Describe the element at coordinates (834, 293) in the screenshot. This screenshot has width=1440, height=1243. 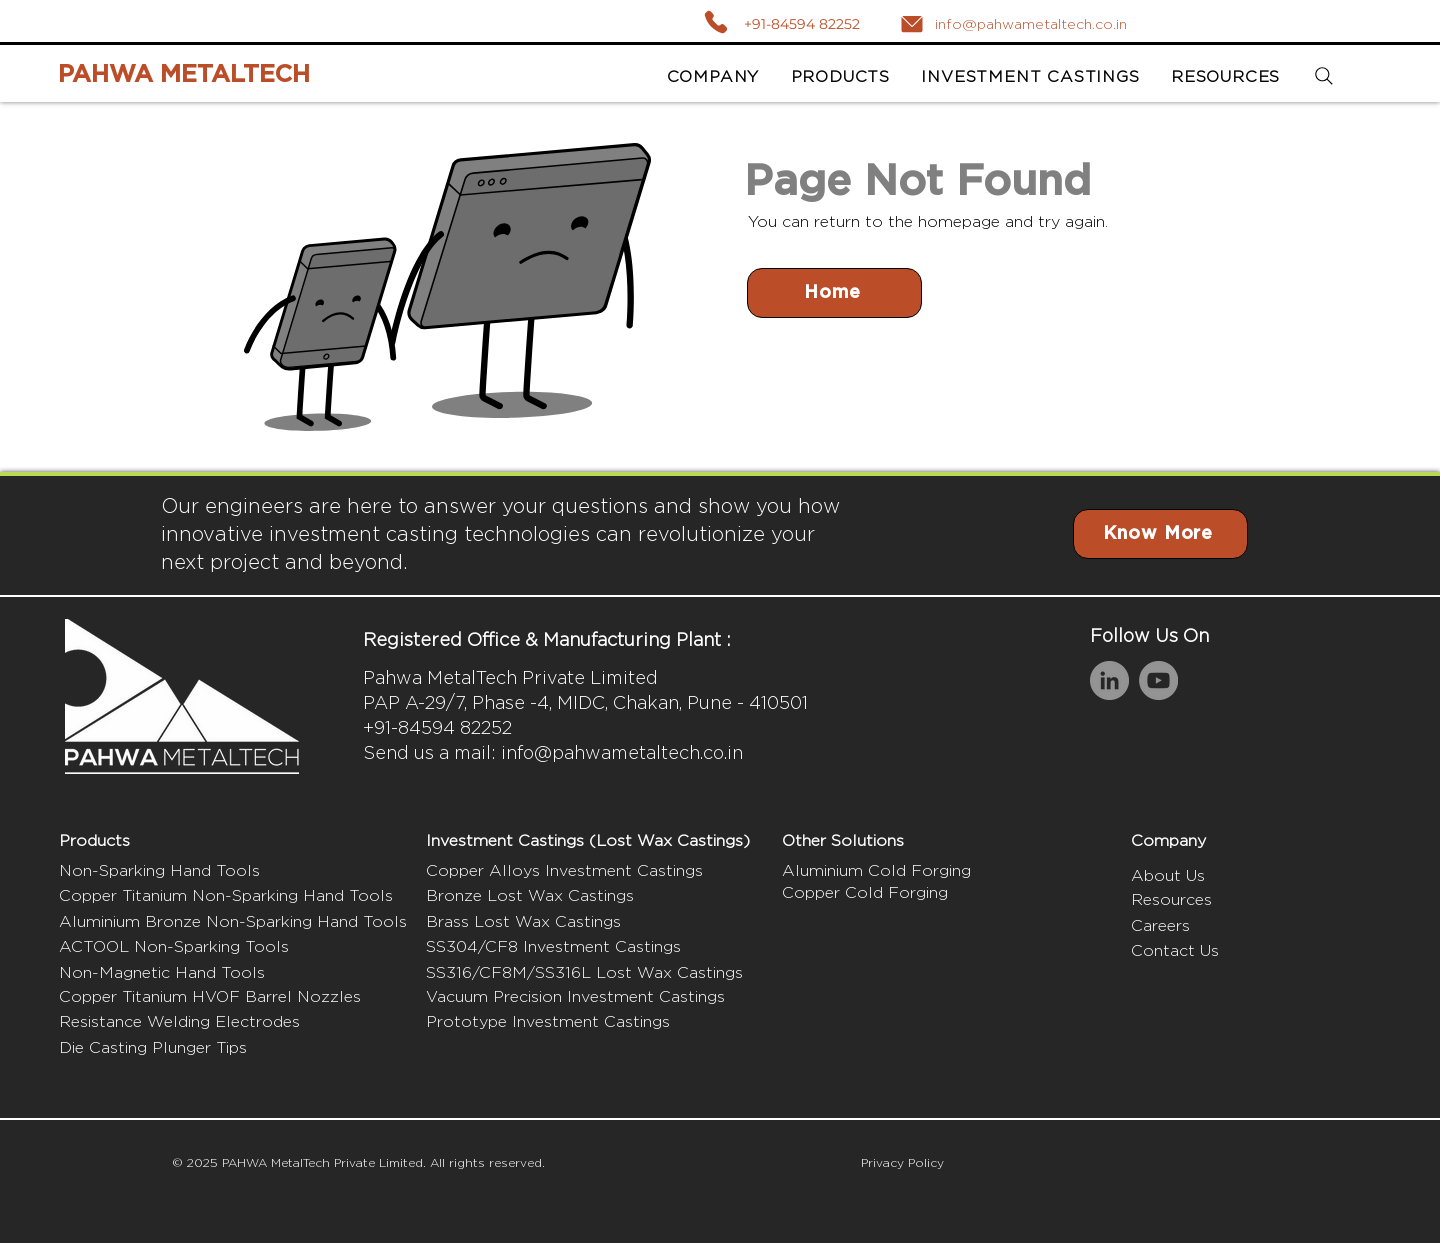
I see `[Home]` at that location.